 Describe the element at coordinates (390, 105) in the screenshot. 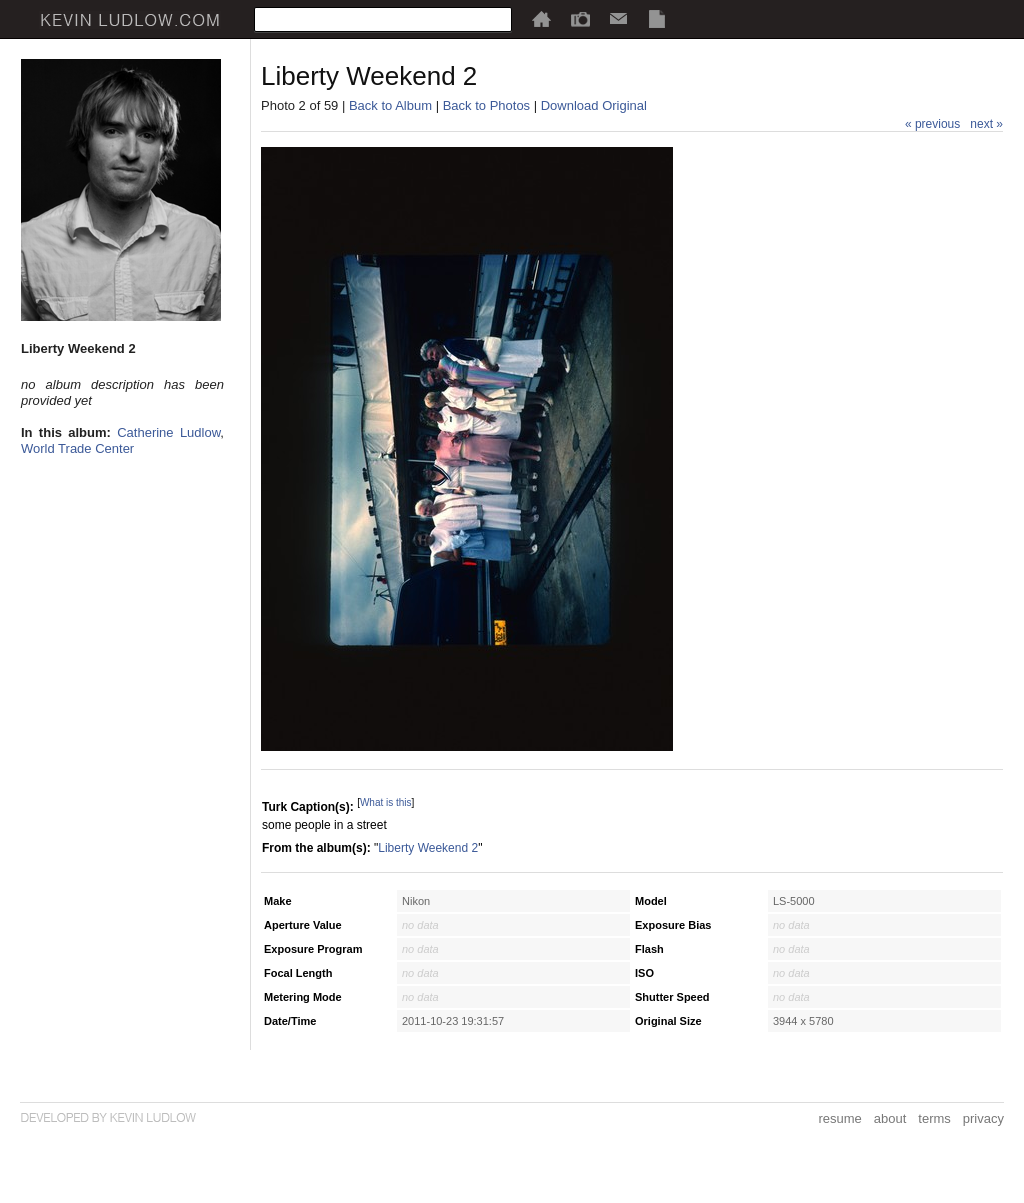

I see `Back to Album` at that location.